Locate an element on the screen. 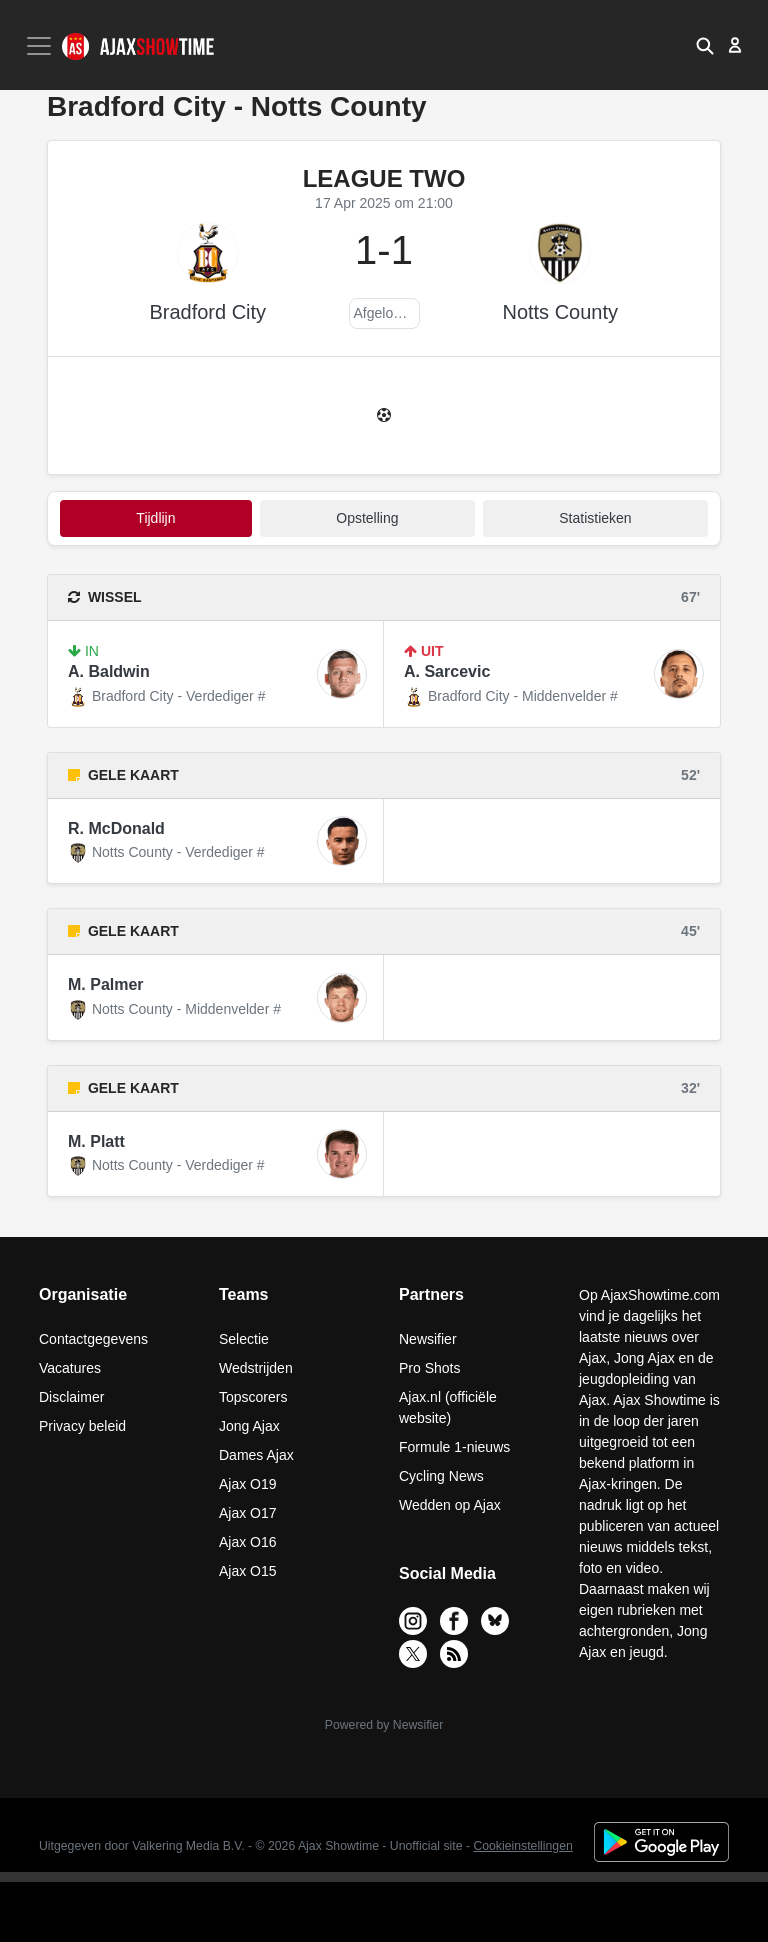 The width and height of the screenshot is (768, 1942). [Toggle navigation] is located at coordinates (41, 46).